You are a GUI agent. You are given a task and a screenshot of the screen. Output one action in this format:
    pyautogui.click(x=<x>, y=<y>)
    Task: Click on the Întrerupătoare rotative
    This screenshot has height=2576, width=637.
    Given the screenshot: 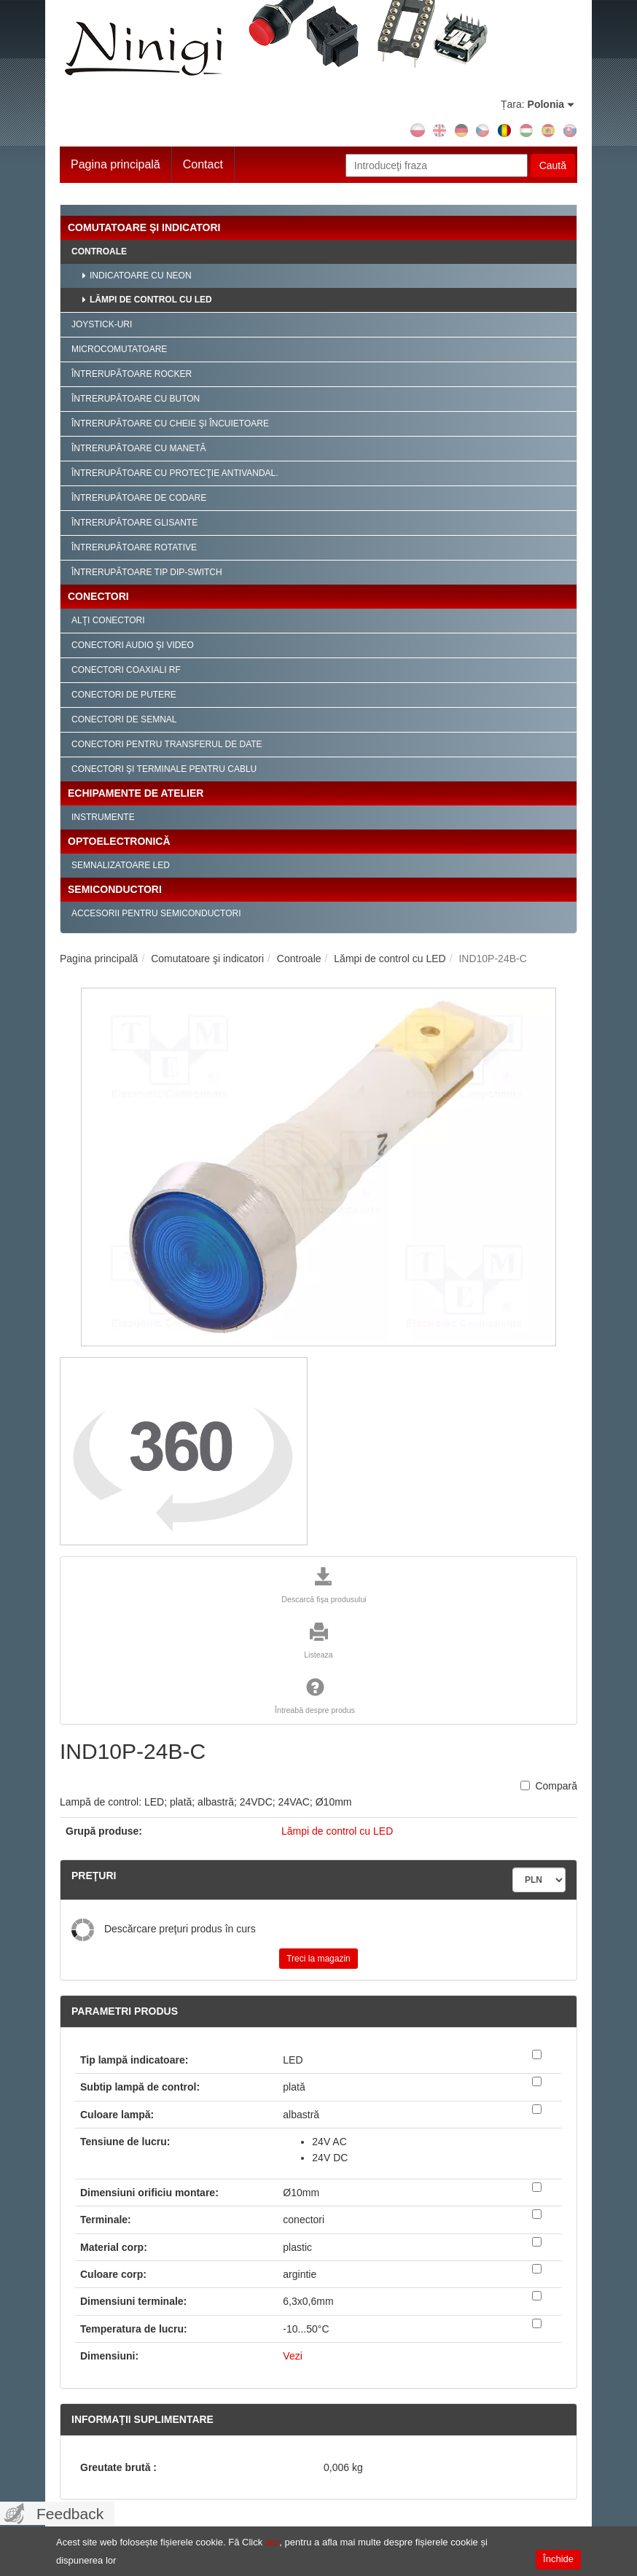 What is the action you would take?
    pyautogui.click(x=134, y=547)
    